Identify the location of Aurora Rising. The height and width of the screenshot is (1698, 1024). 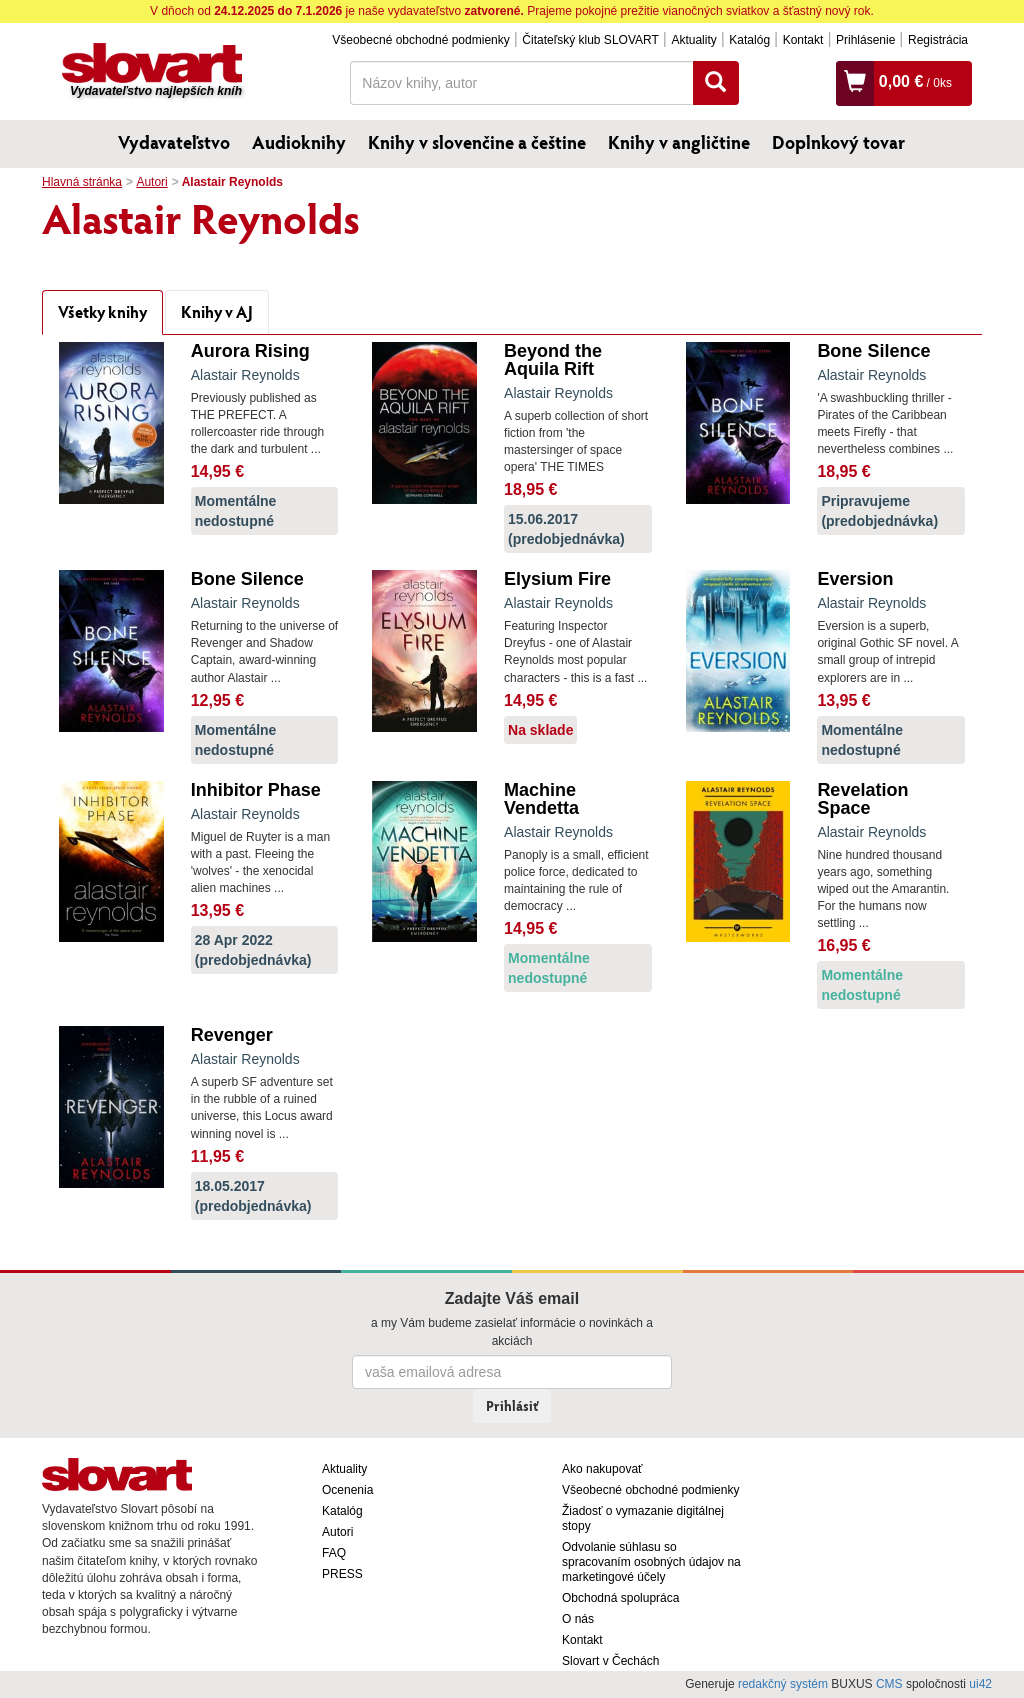
(250, 351).